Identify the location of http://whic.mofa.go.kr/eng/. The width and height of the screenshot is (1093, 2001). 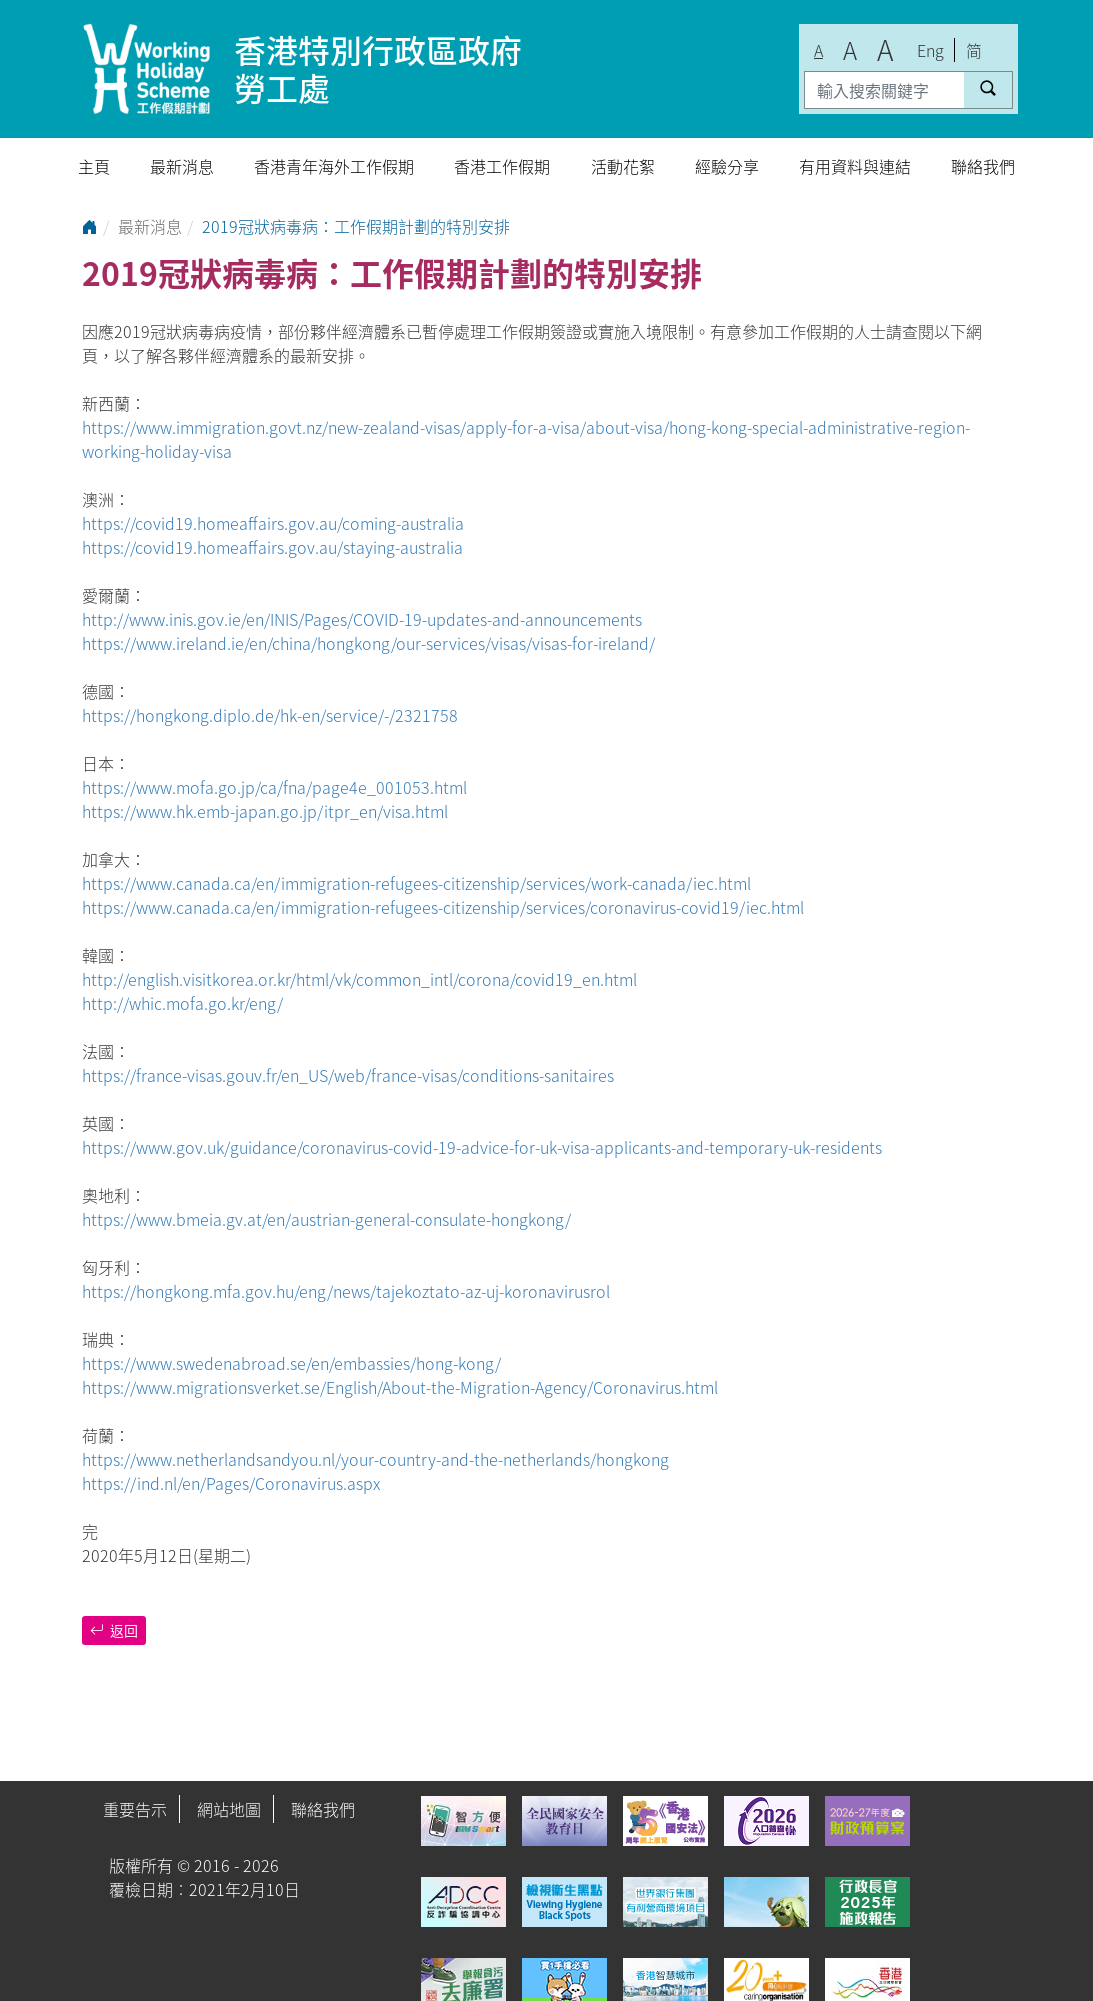
(182, 1003).